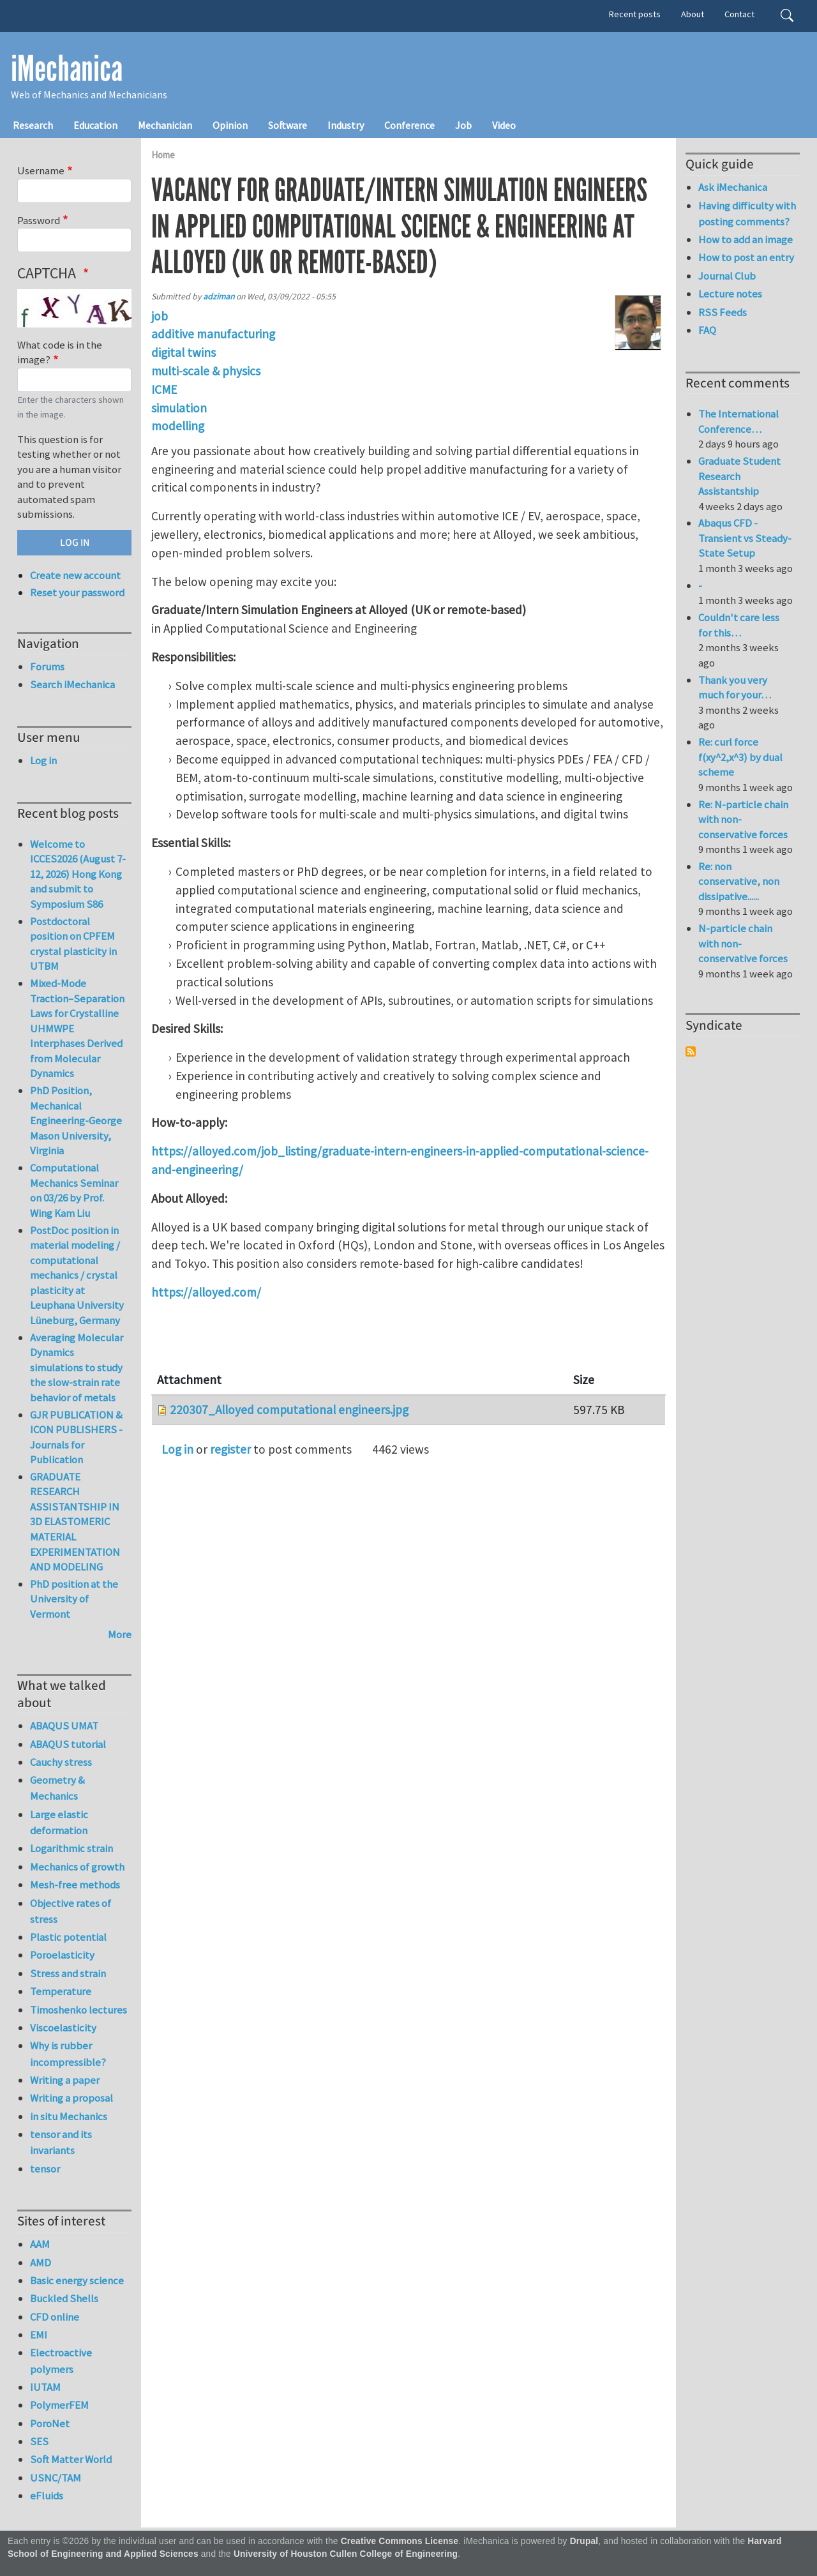 The height and width of the screenshot is (2576, 817). What do you see at coordinates (59, 352) in the screenshot?
I see `What code is in the image?` at bounding box center [59, 352].